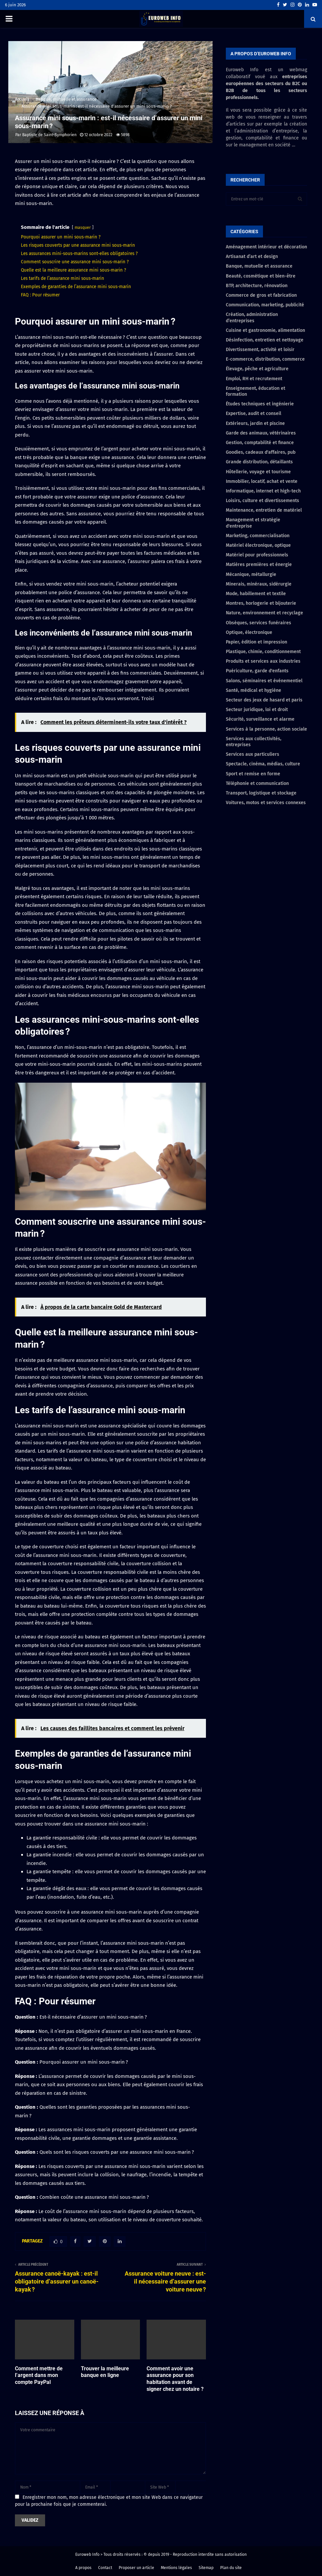 This screenshot has width=322, height=2576. What do you see at coordinates (259, 462) in the screenshot?
I see `Grande distribution, détaillants` at bounding box center [259, 462].